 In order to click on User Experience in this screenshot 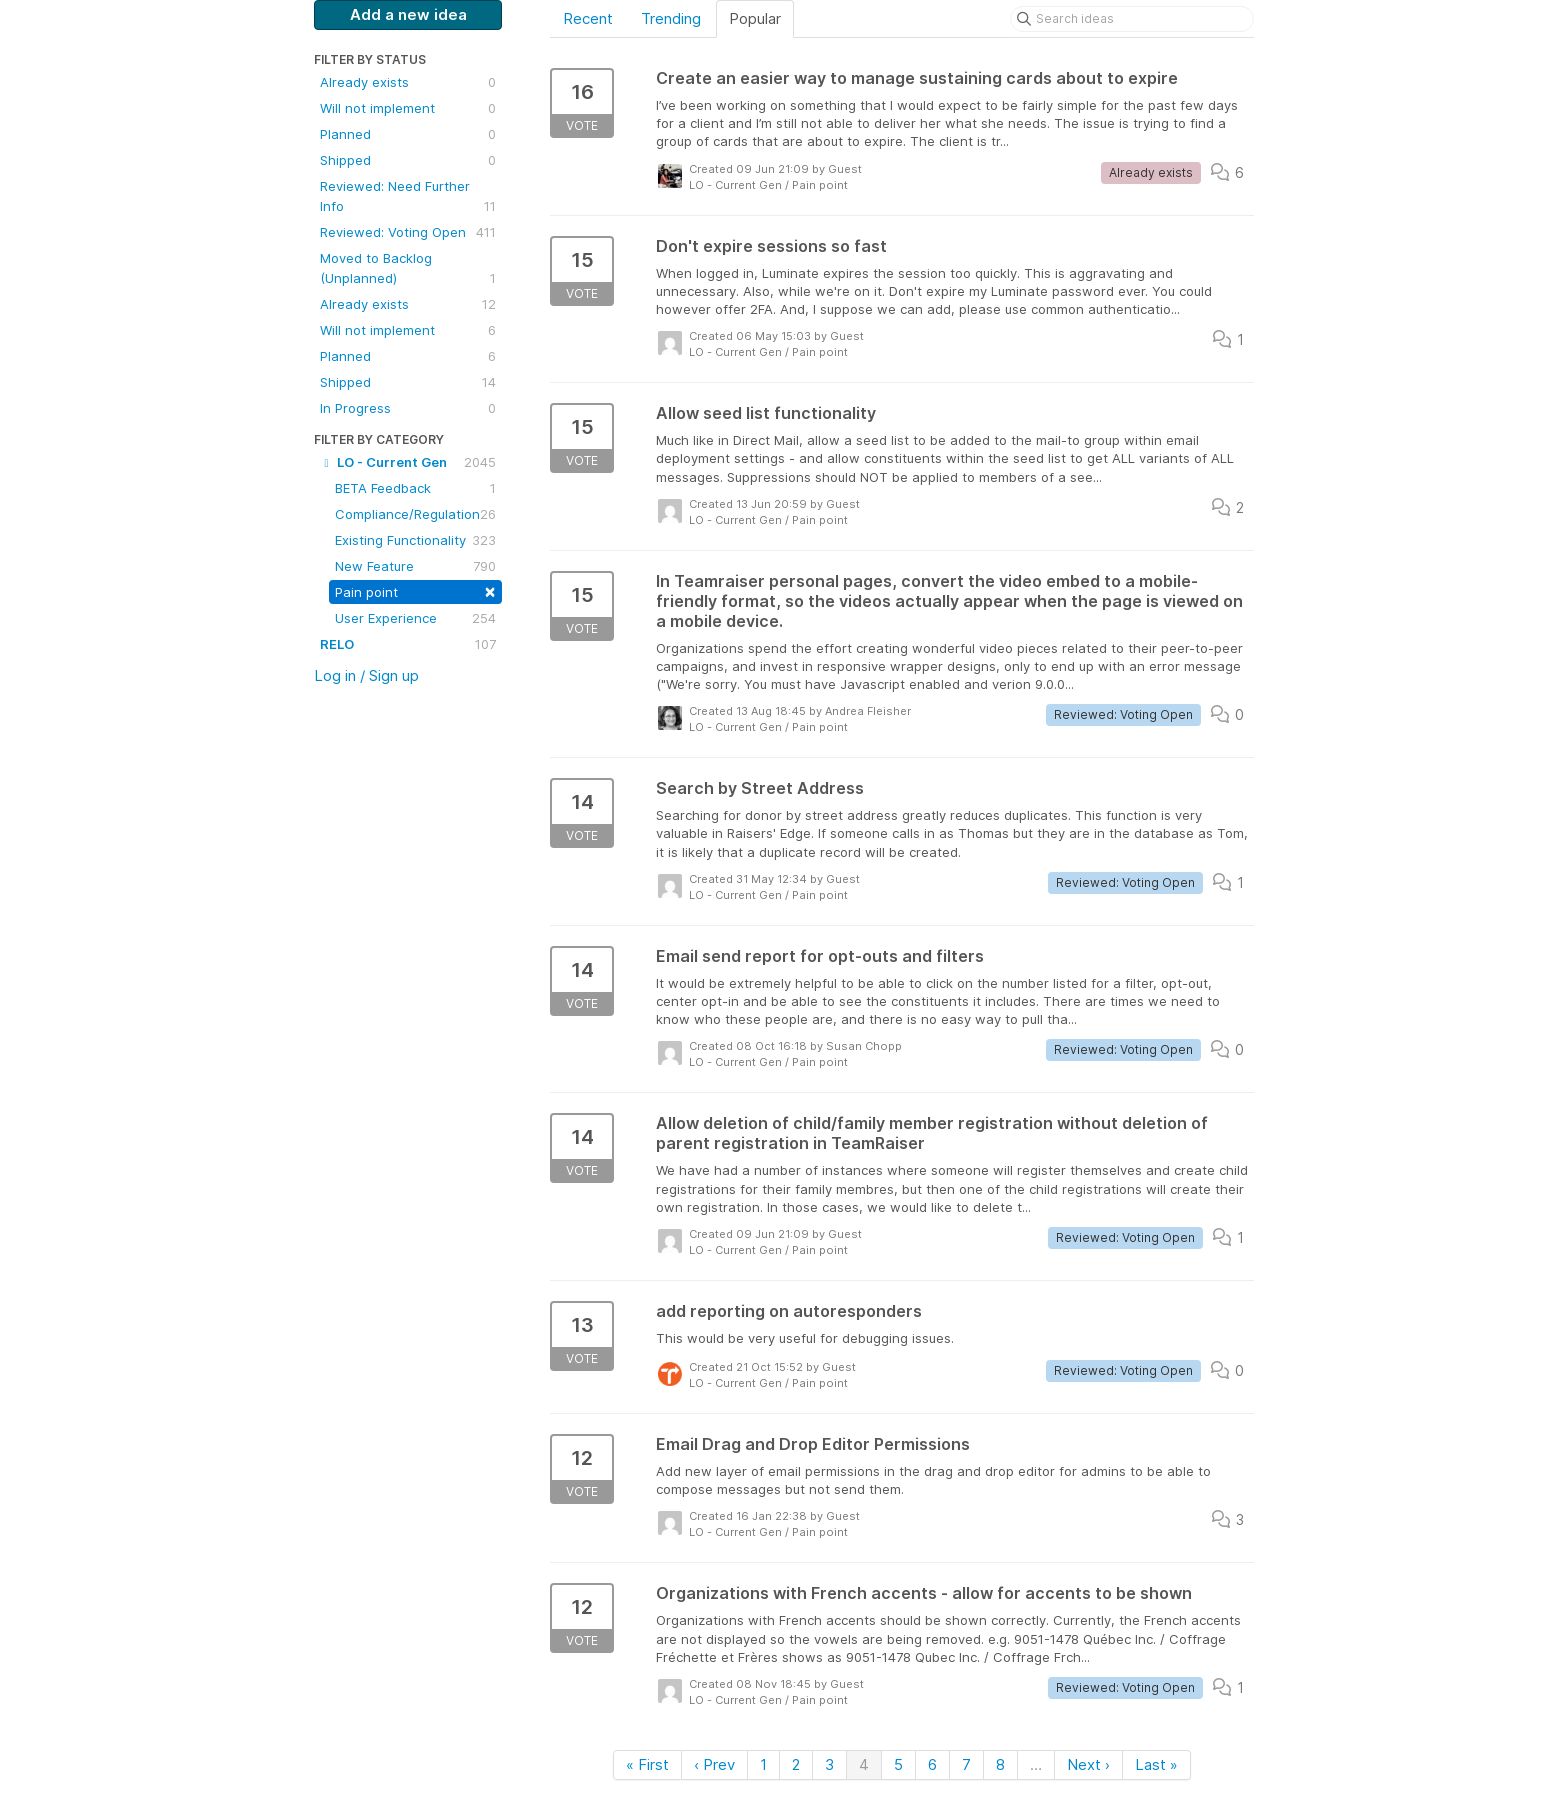, I will do `click(415, 618)`.